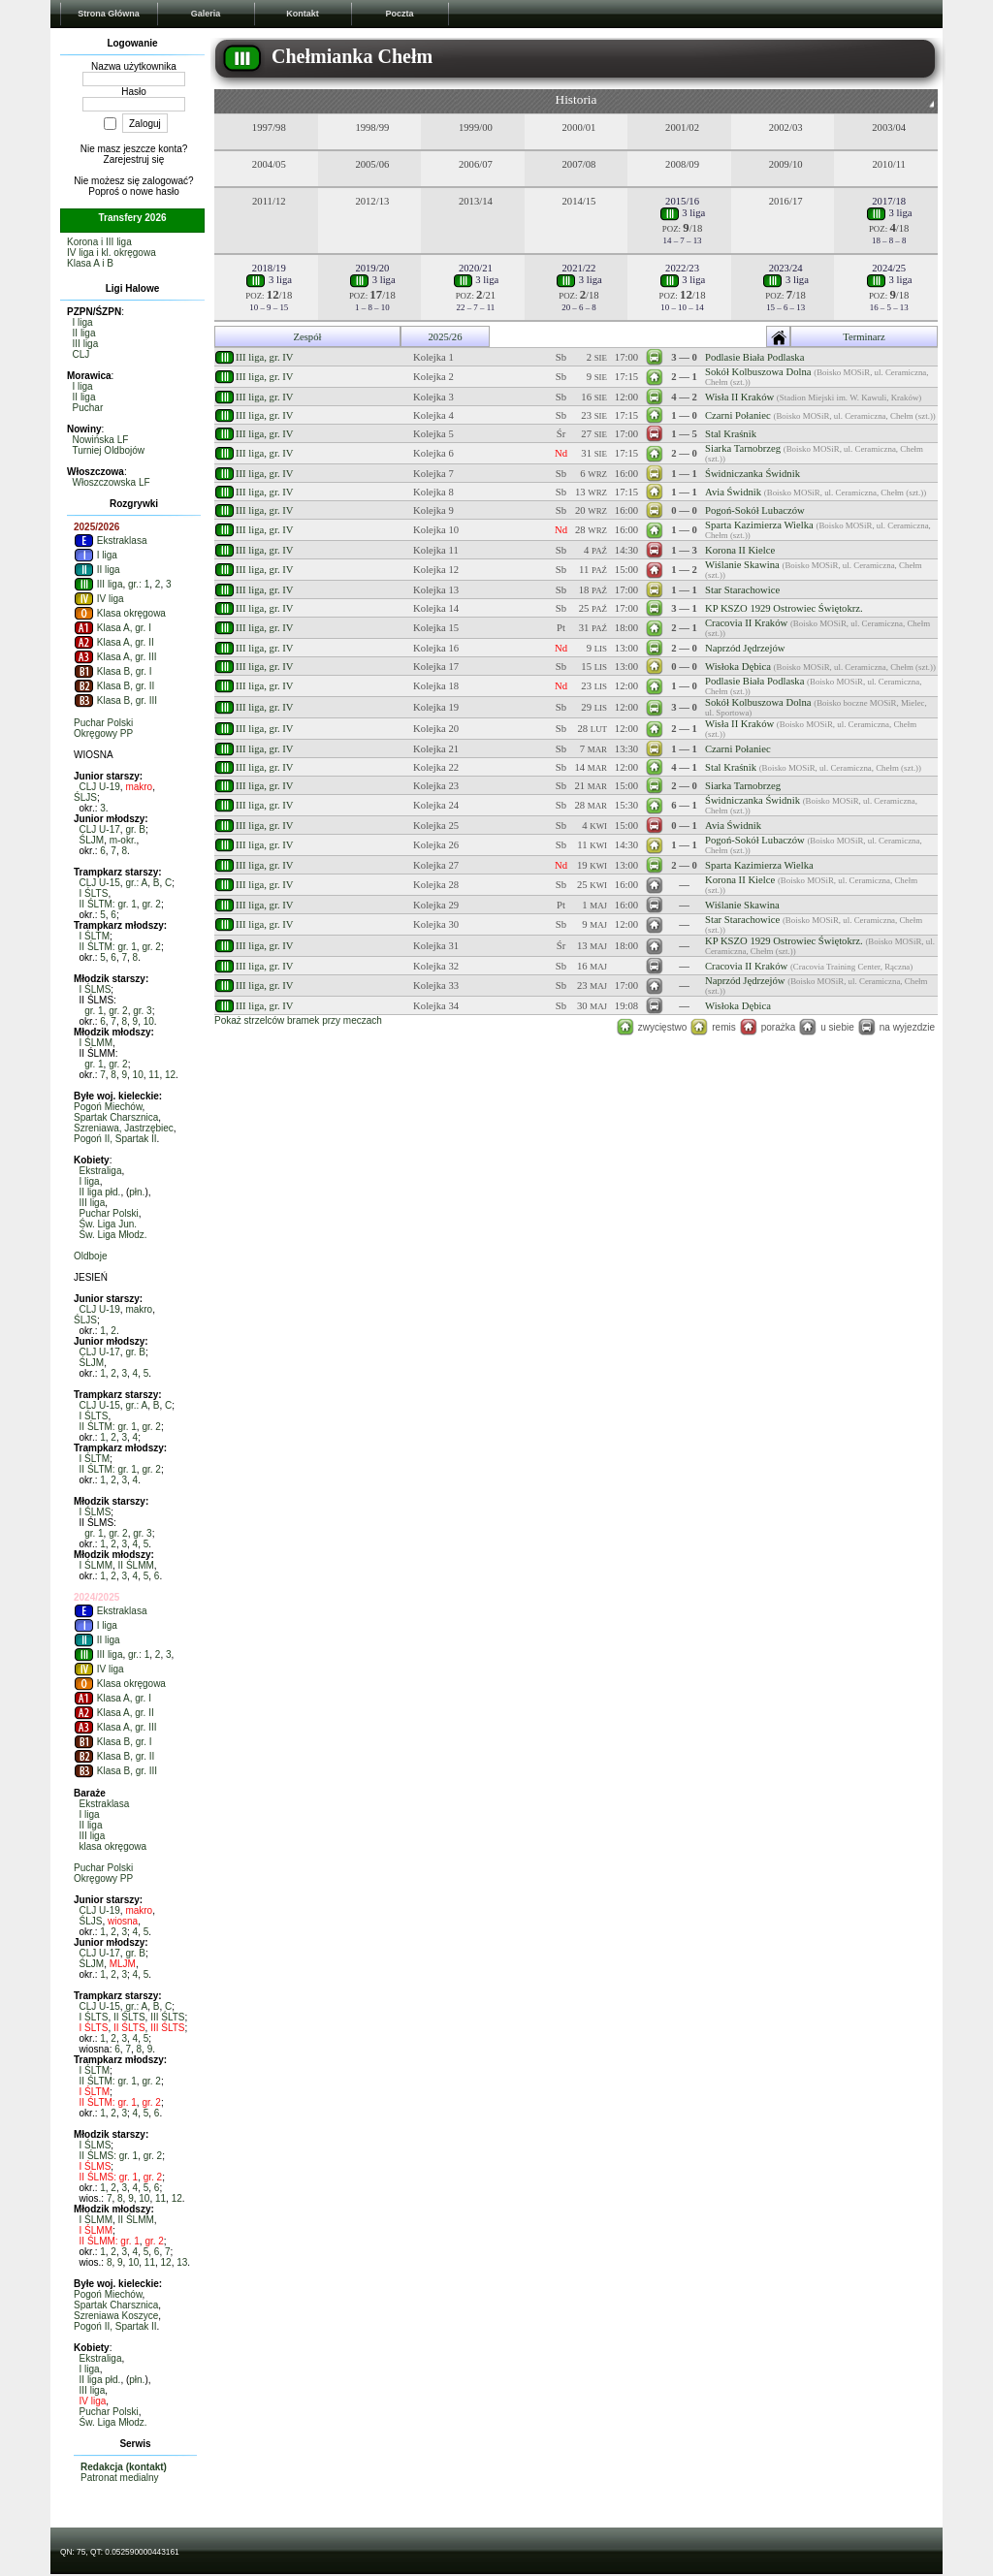  I want to click on Avia Świdnik, so click(733, 492).